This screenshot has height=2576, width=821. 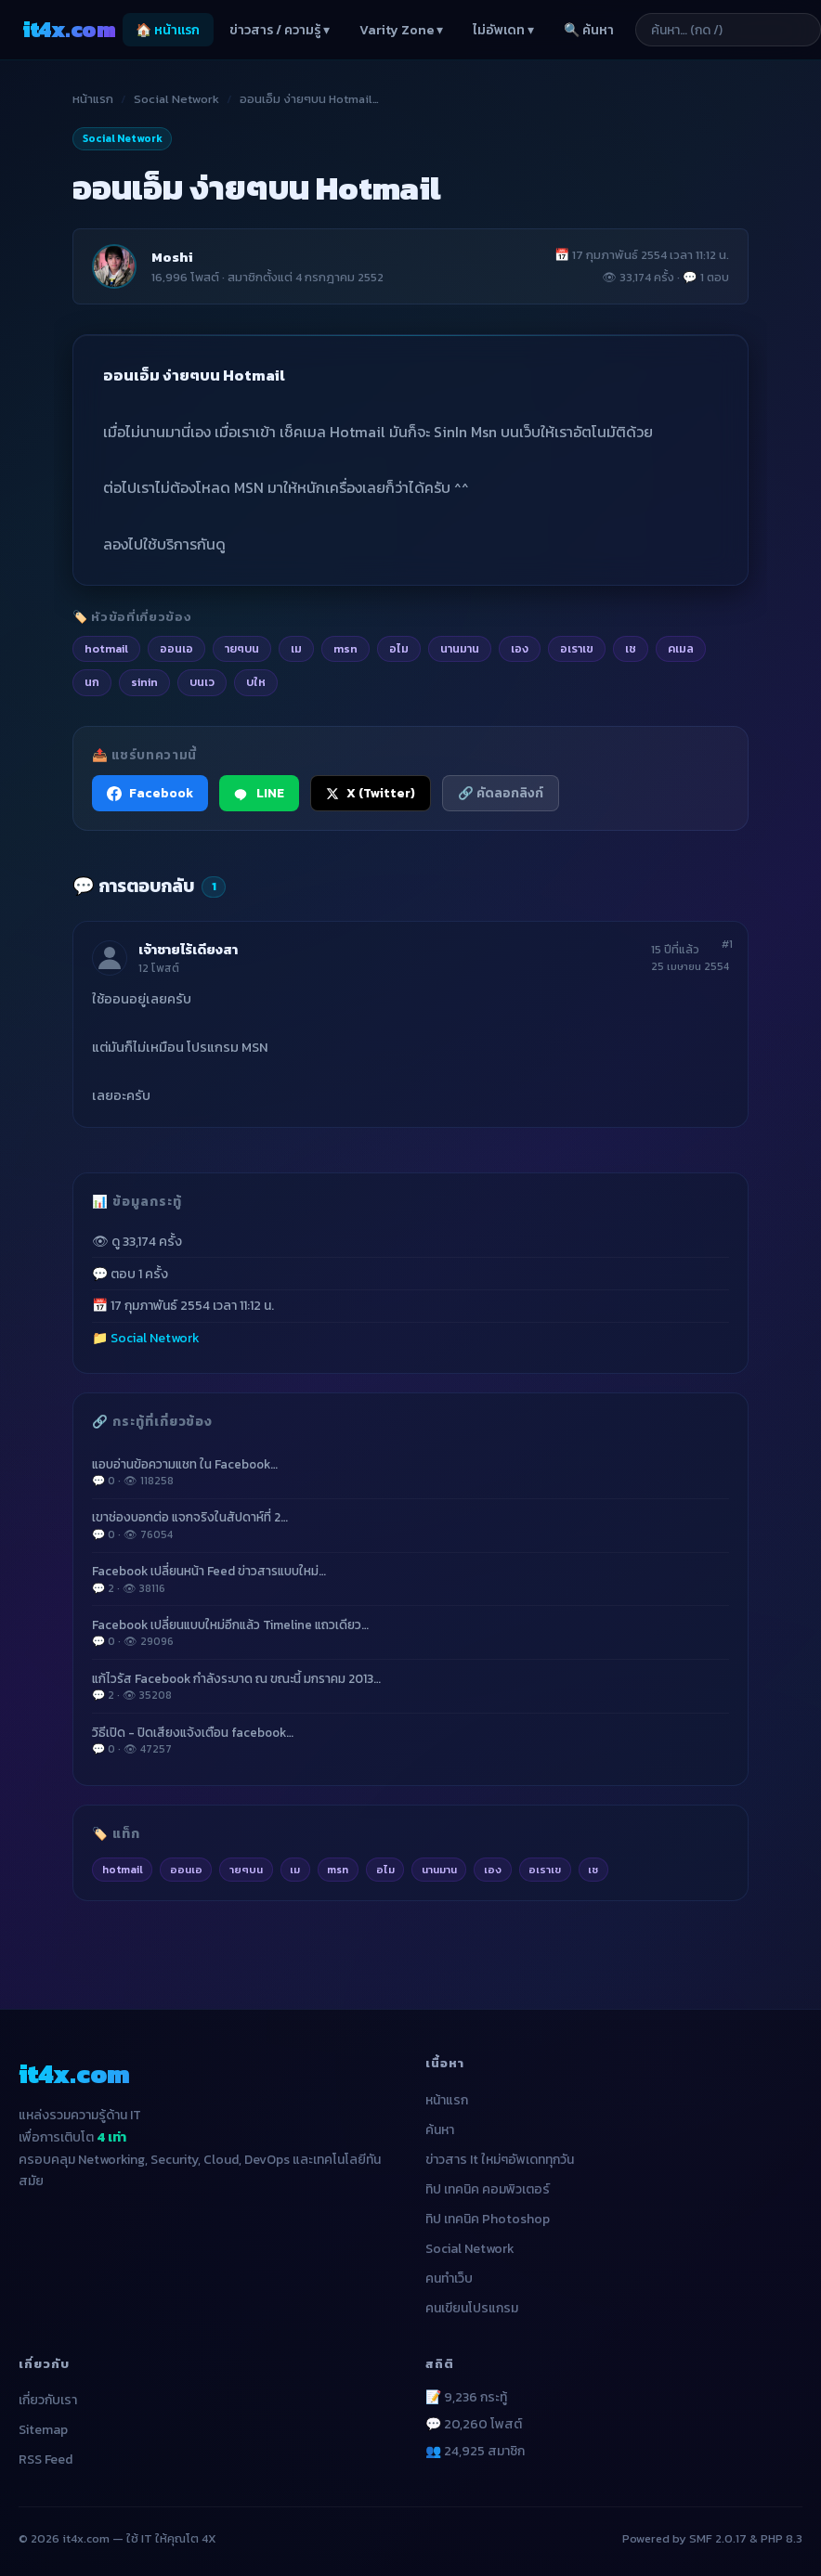 I want to click on อเราเข, so click(x=544, y=1869).